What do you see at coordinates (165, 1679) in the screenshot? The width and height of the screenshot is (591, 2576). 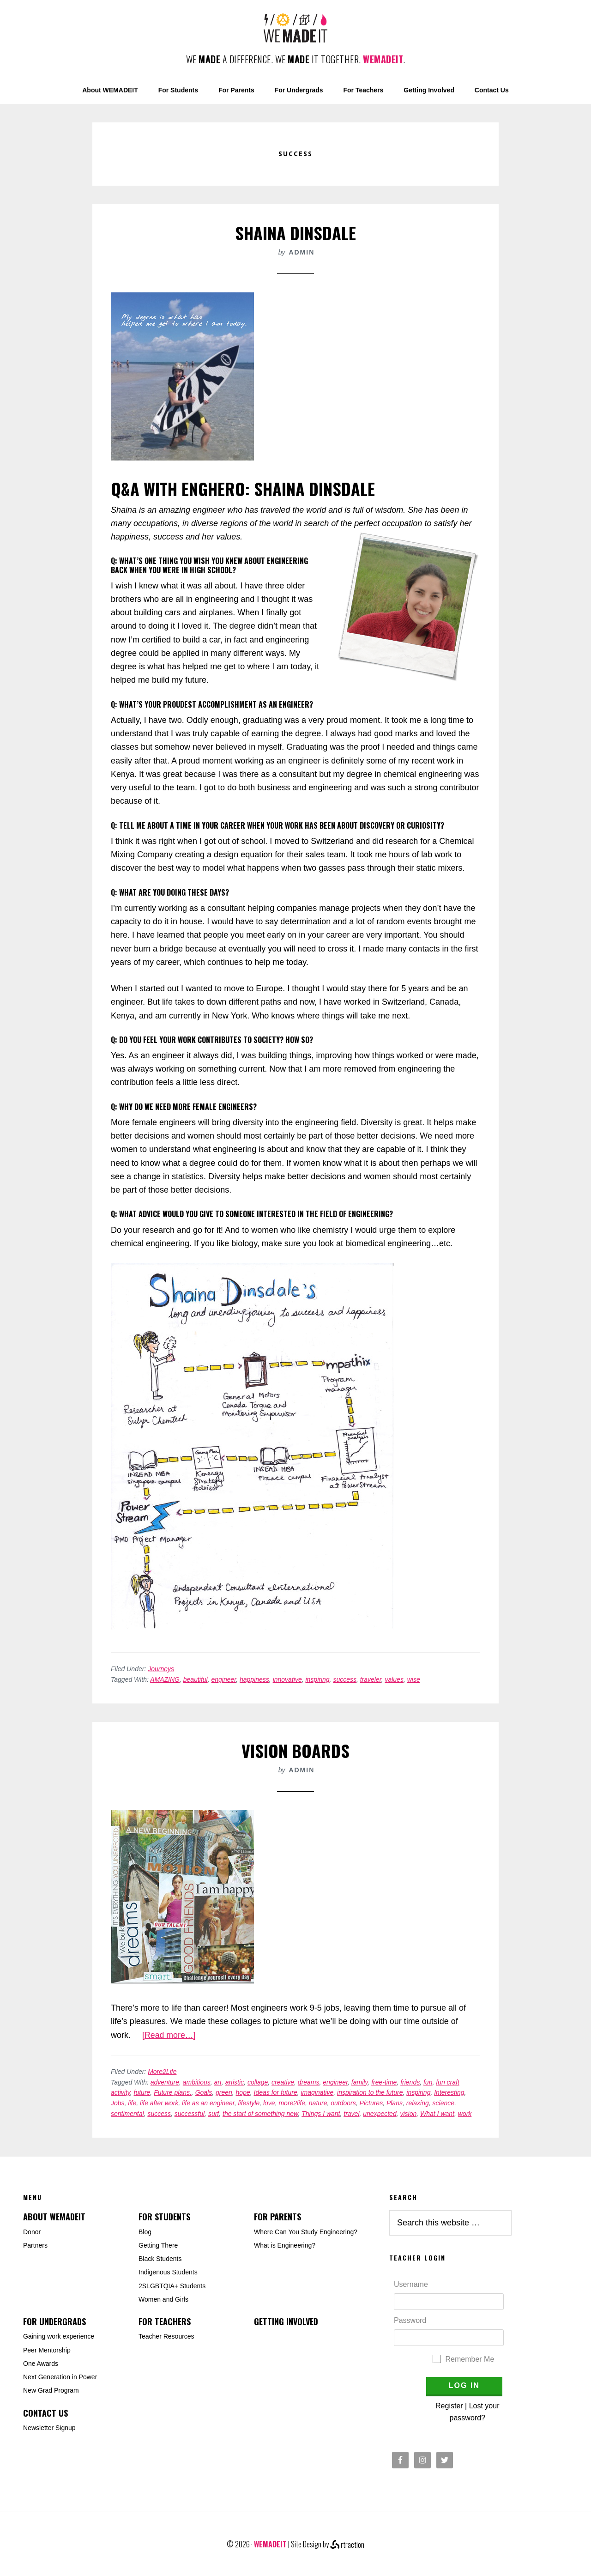 I see `AMAZING` at bounding box center [165, 1679].